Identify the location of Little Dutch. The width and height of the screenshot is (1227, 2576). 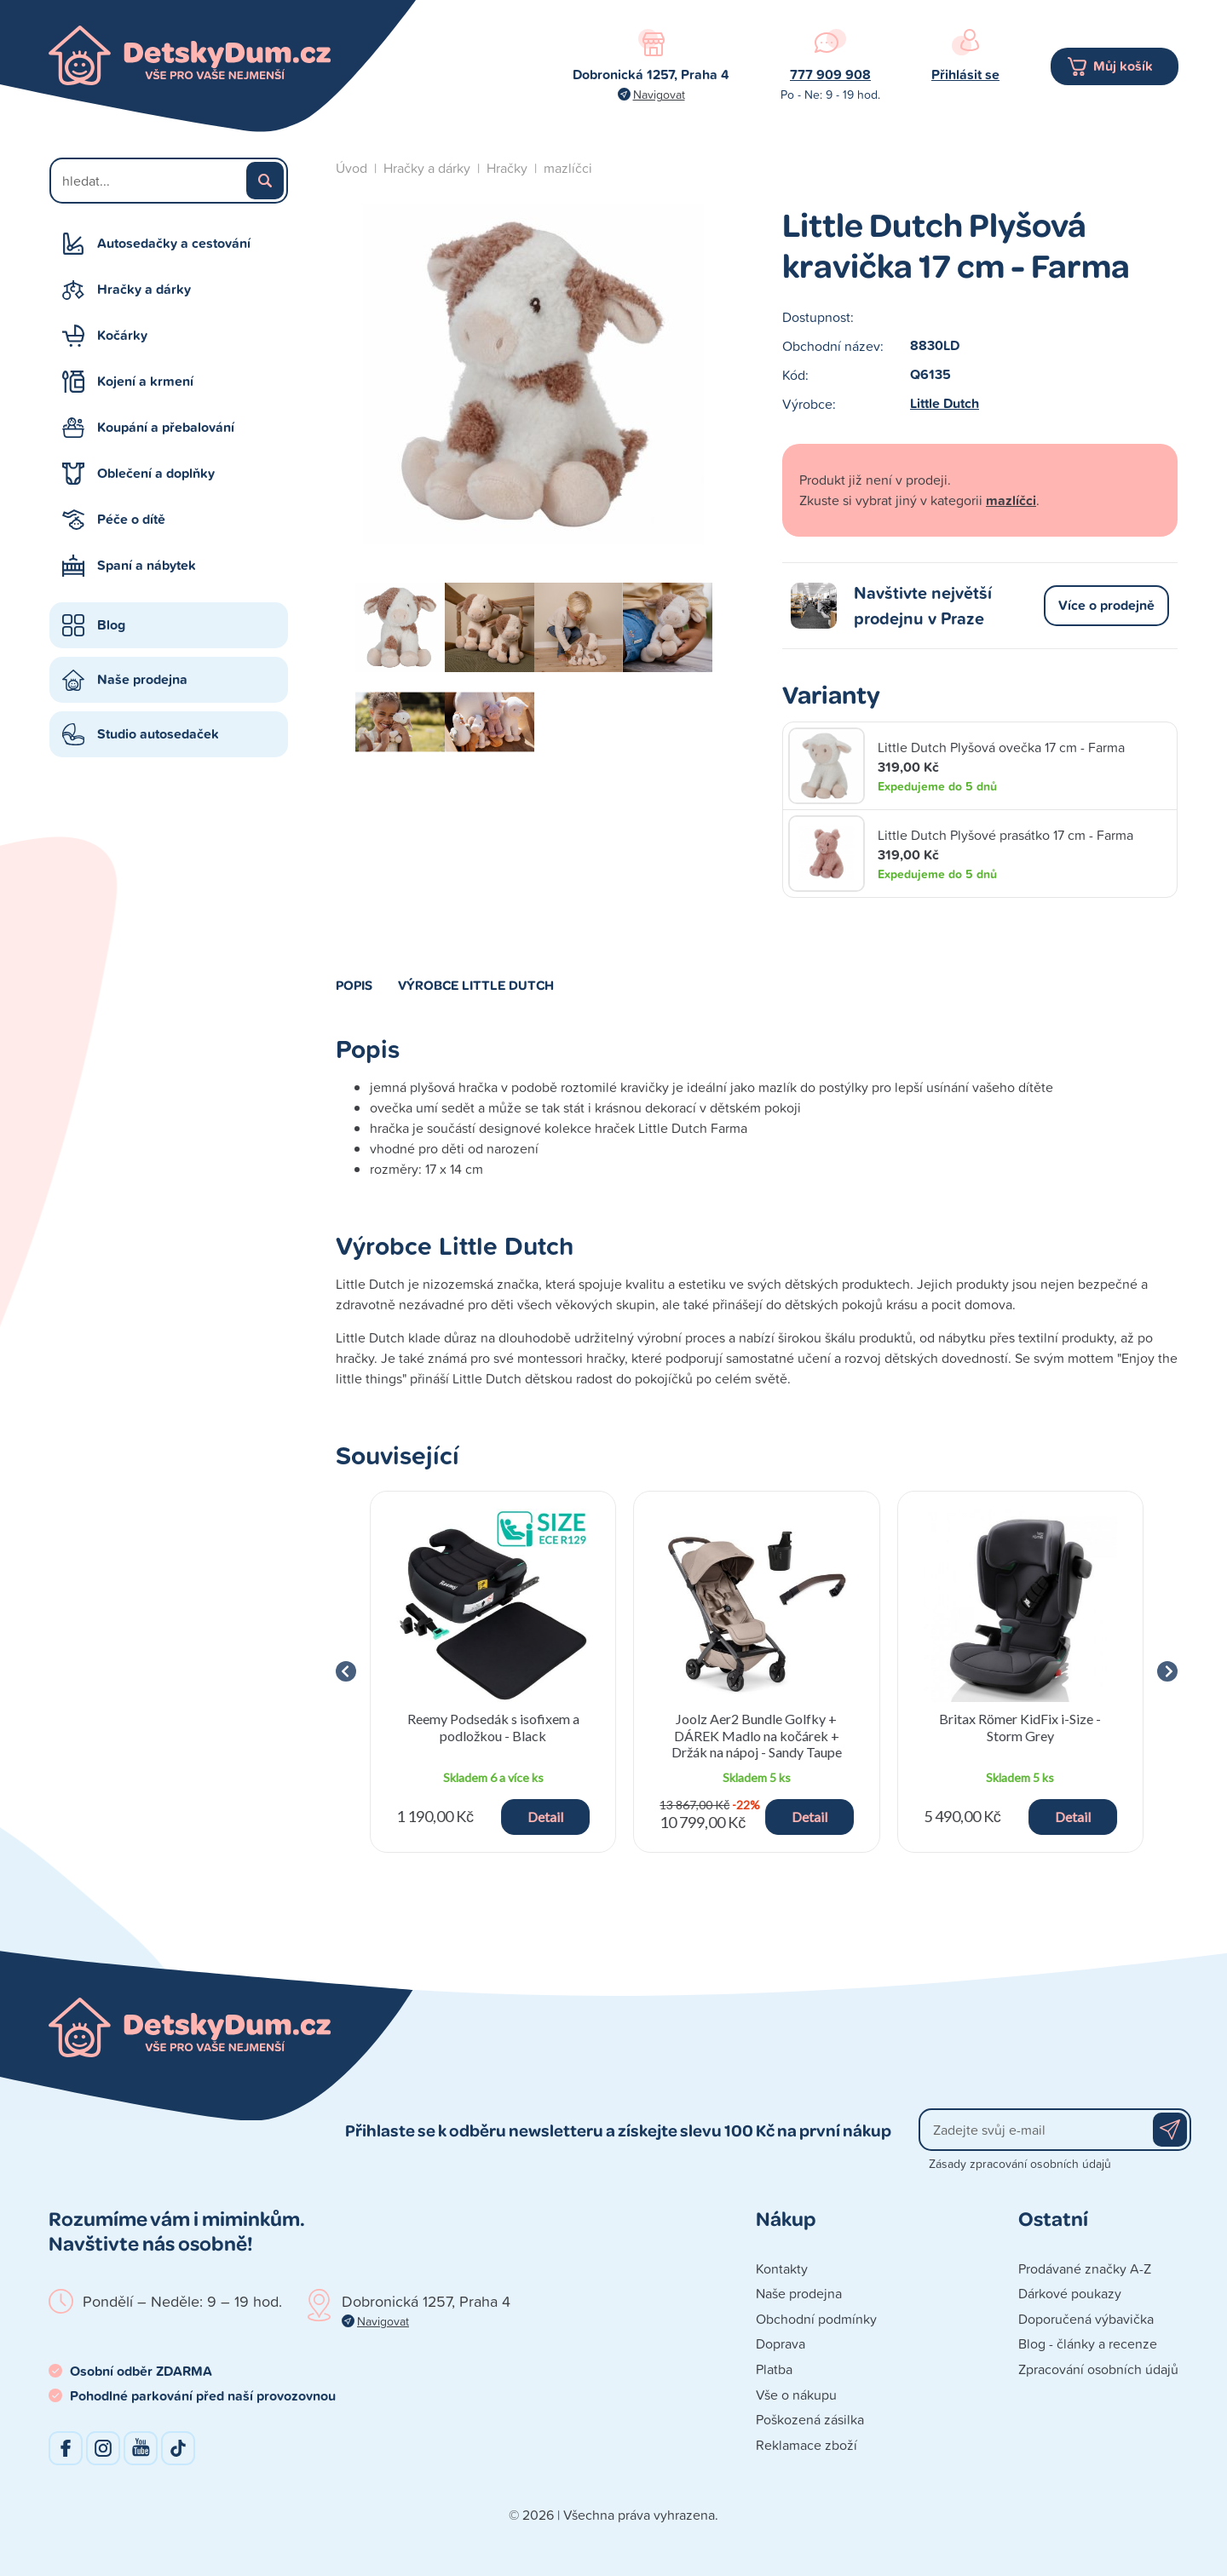
(944, 403).